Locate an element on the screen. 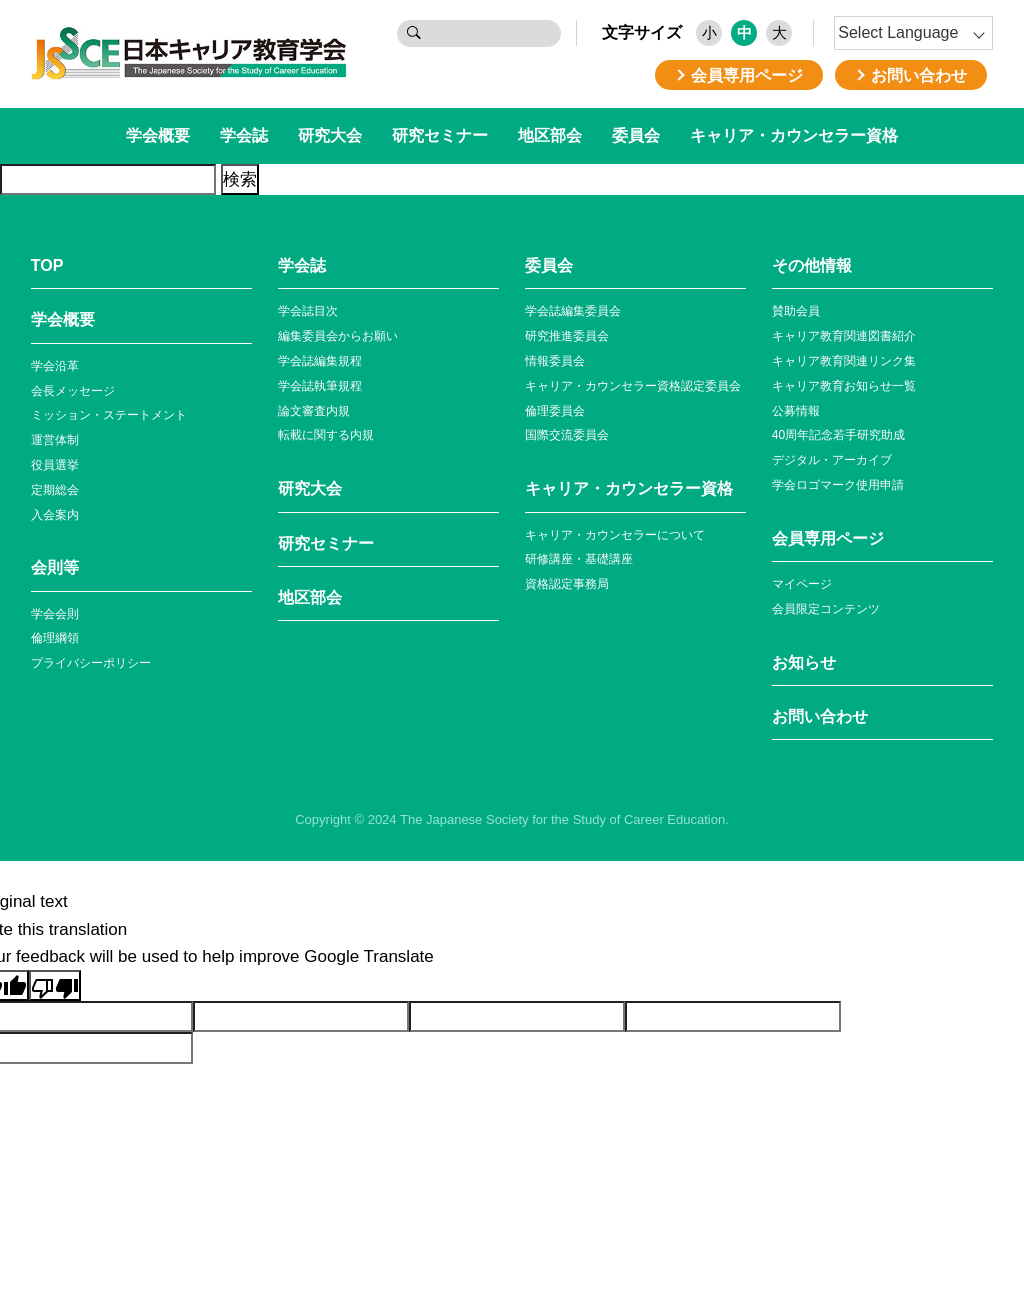  お知らせ is located at coordinates (804, 662).